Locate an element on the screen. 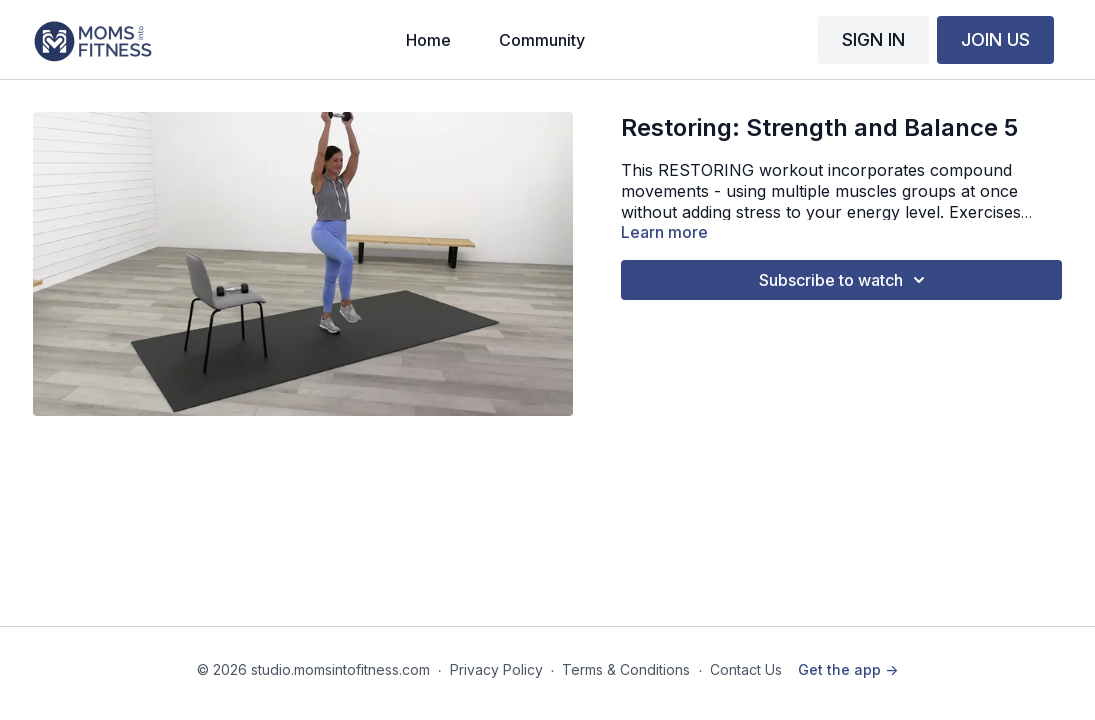 The width and height of the screenshot is (1095, 720). Contact Us is located at coordinates (746, 669).